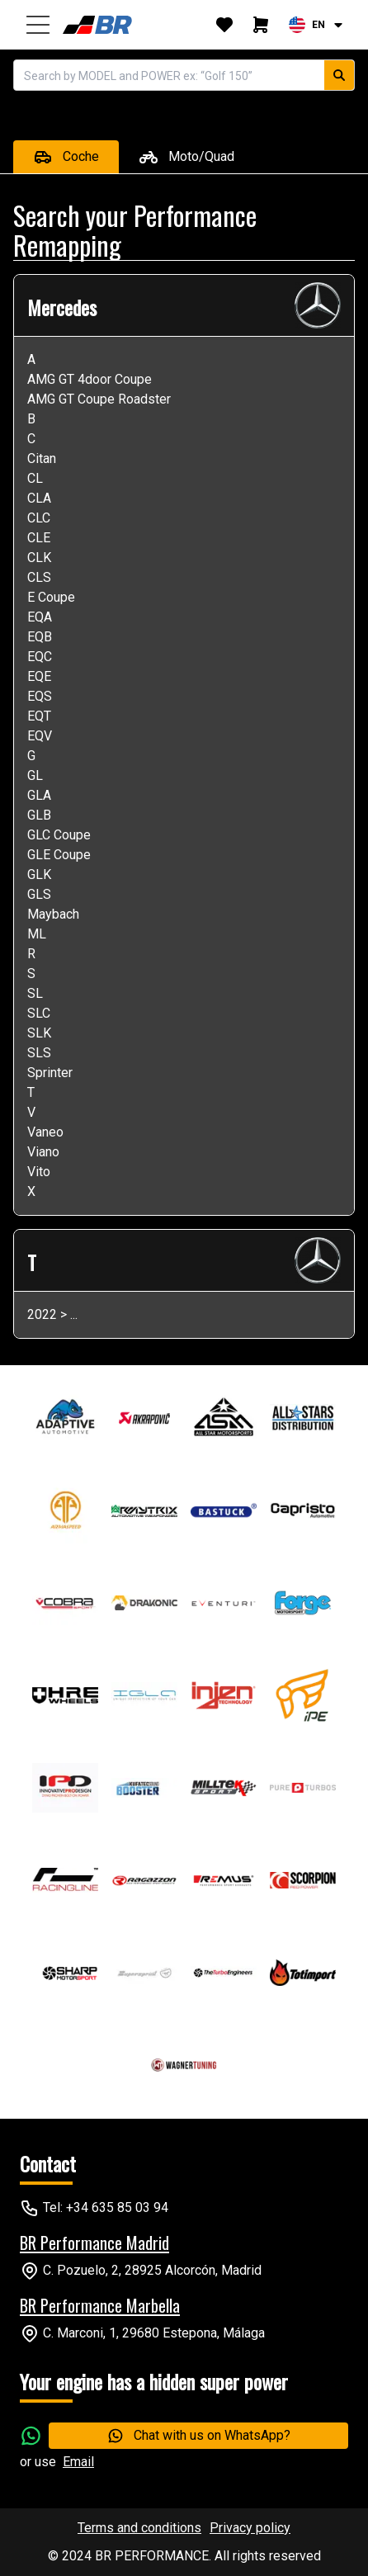 The width and height of the screenshot is (368, 2576). I want to click on GLB, so click(39, 815).